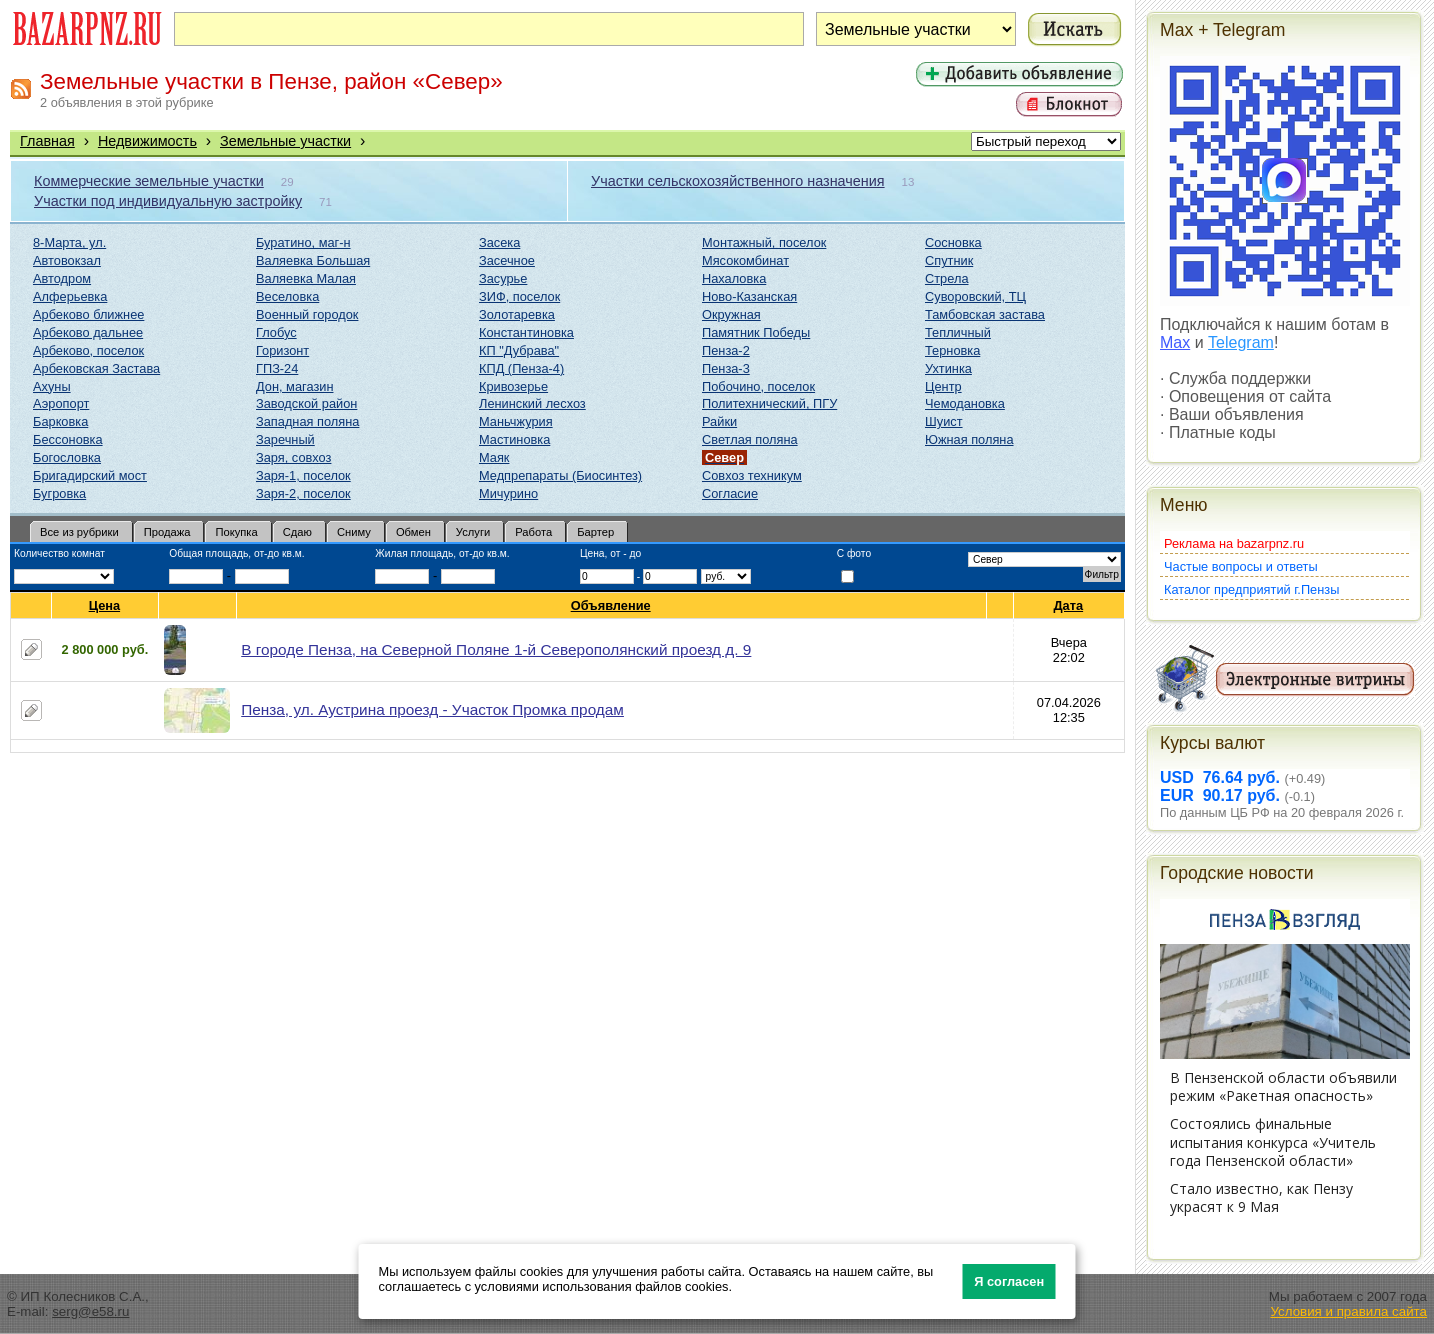 The width and height of the screenshot is (1434, 1334). What do you see at coordinates (88, 350) in the screenshot?
I see `Арбеково, поселок` at bounding box center [88, 350].